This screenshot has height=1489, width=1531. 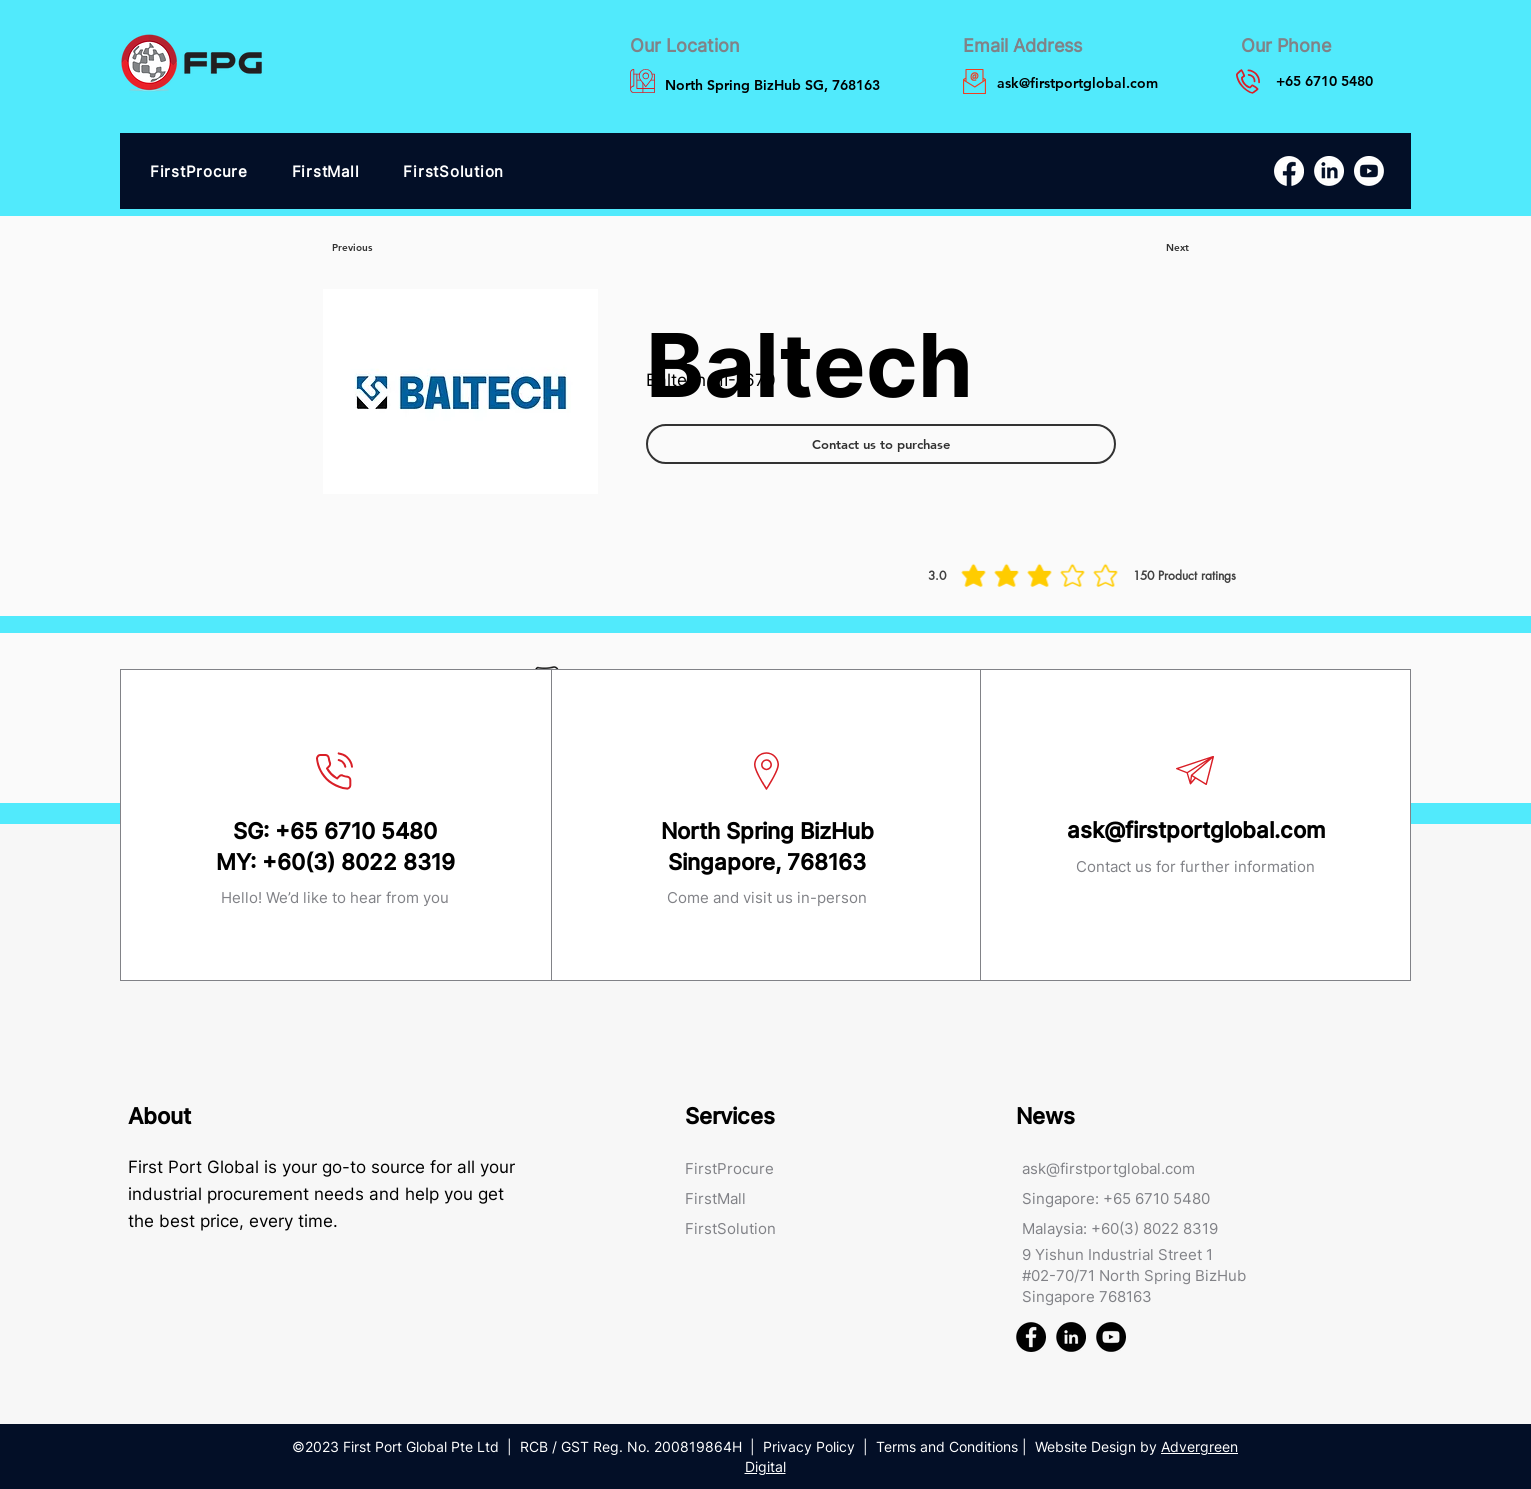 I want to click on [Youtube], so click(x=1369, y=171).